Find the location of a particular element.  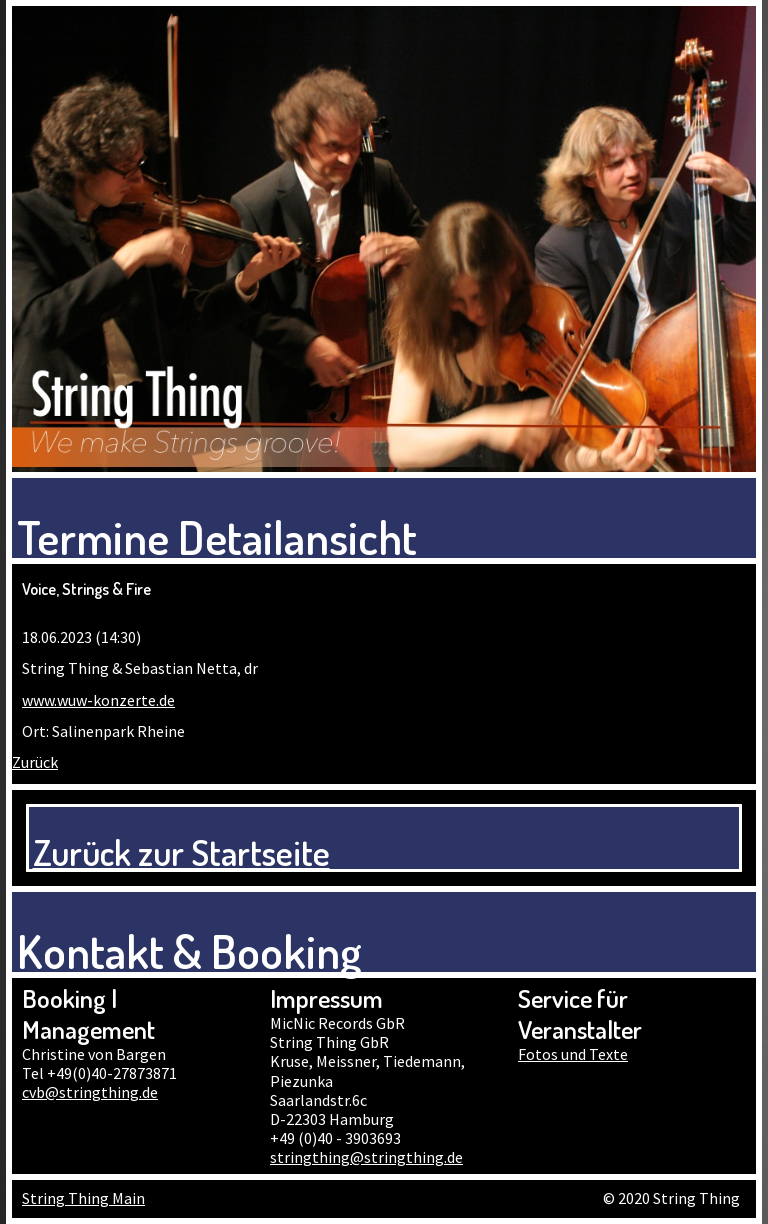

Fotos und Texte is located at coordinates (573, 1054).